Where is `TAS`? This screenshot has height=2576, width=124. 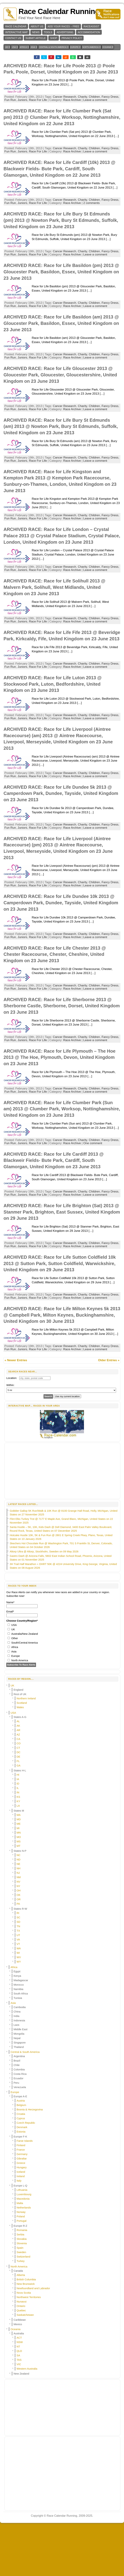
TAS is located at coordinates (19, 2409).